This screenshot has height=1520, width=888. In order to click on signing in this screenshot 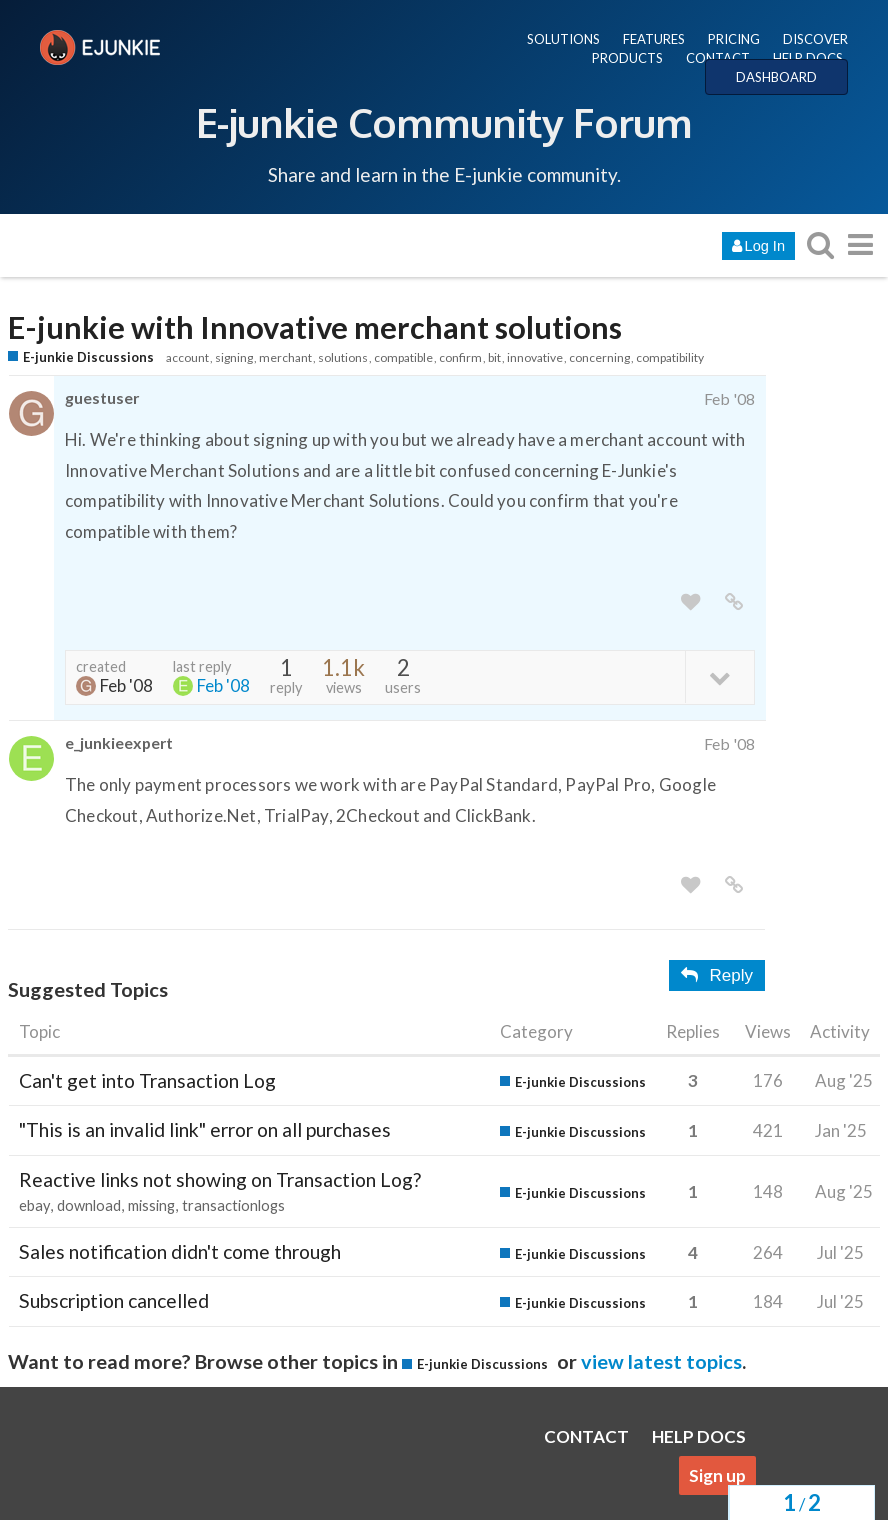, I will do `click(234, 357)`.